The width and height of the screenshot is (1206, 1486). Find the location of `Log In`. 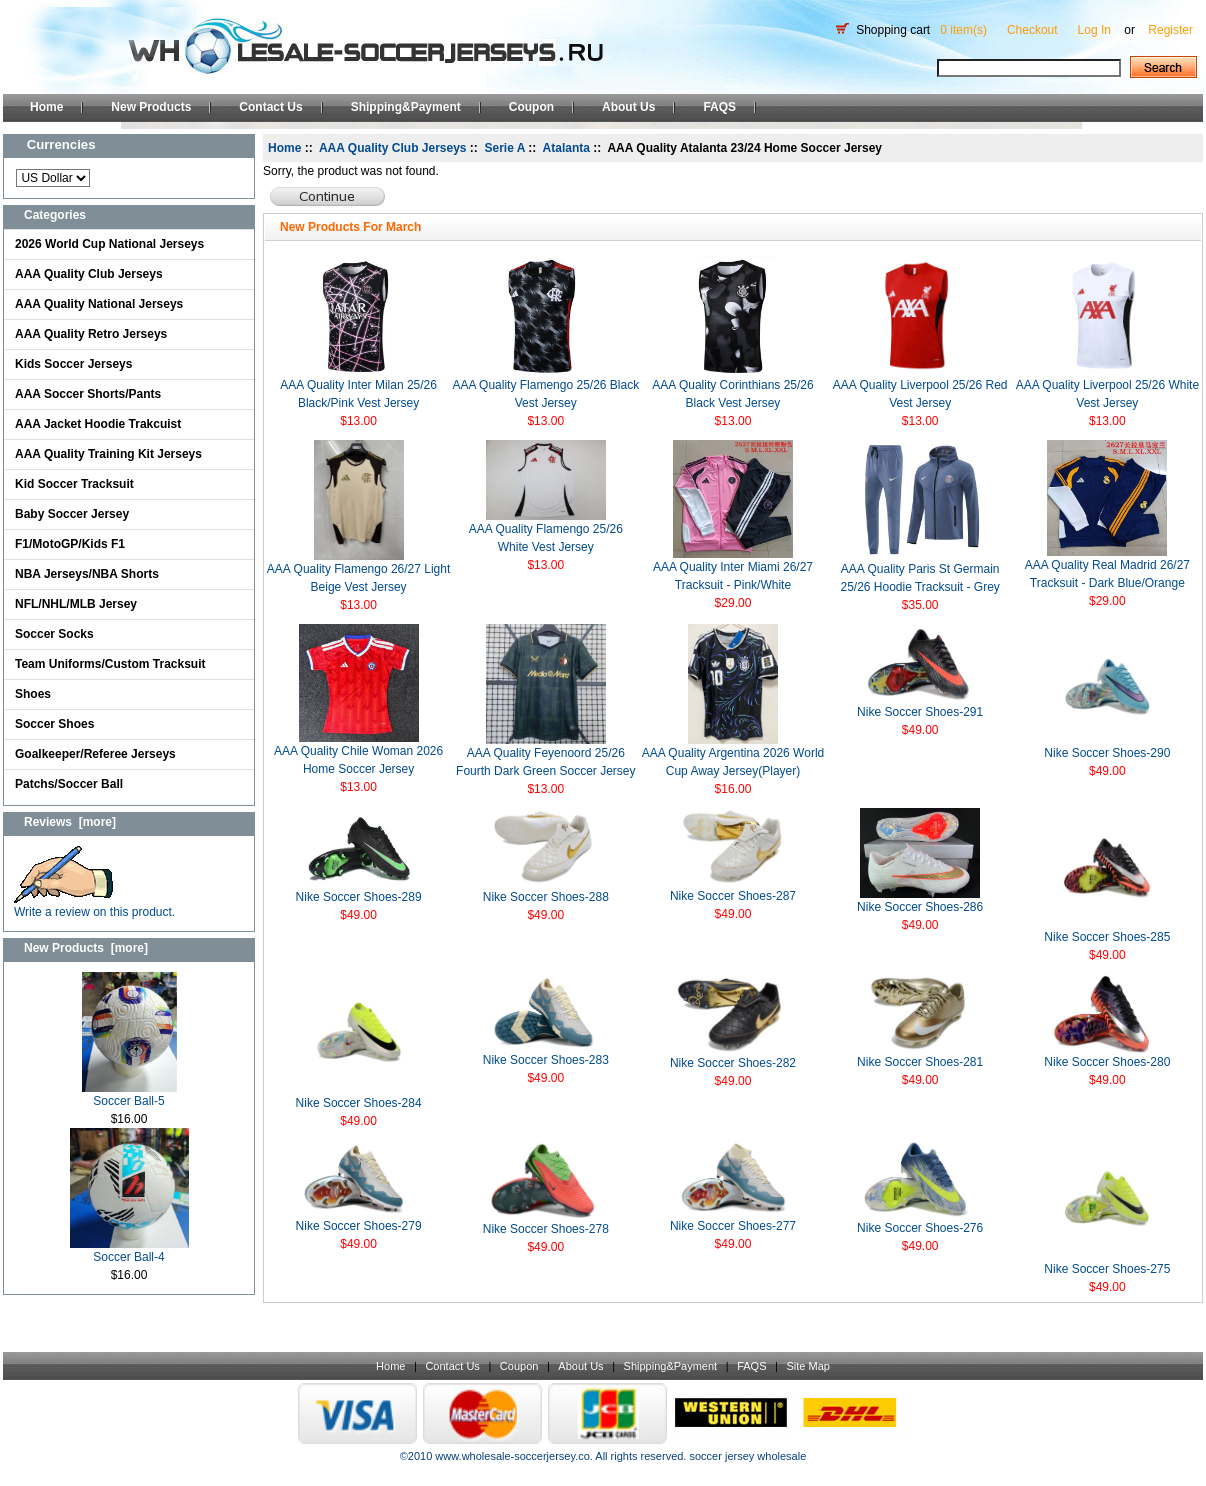

Log In is located at coordinates (1094, 30).